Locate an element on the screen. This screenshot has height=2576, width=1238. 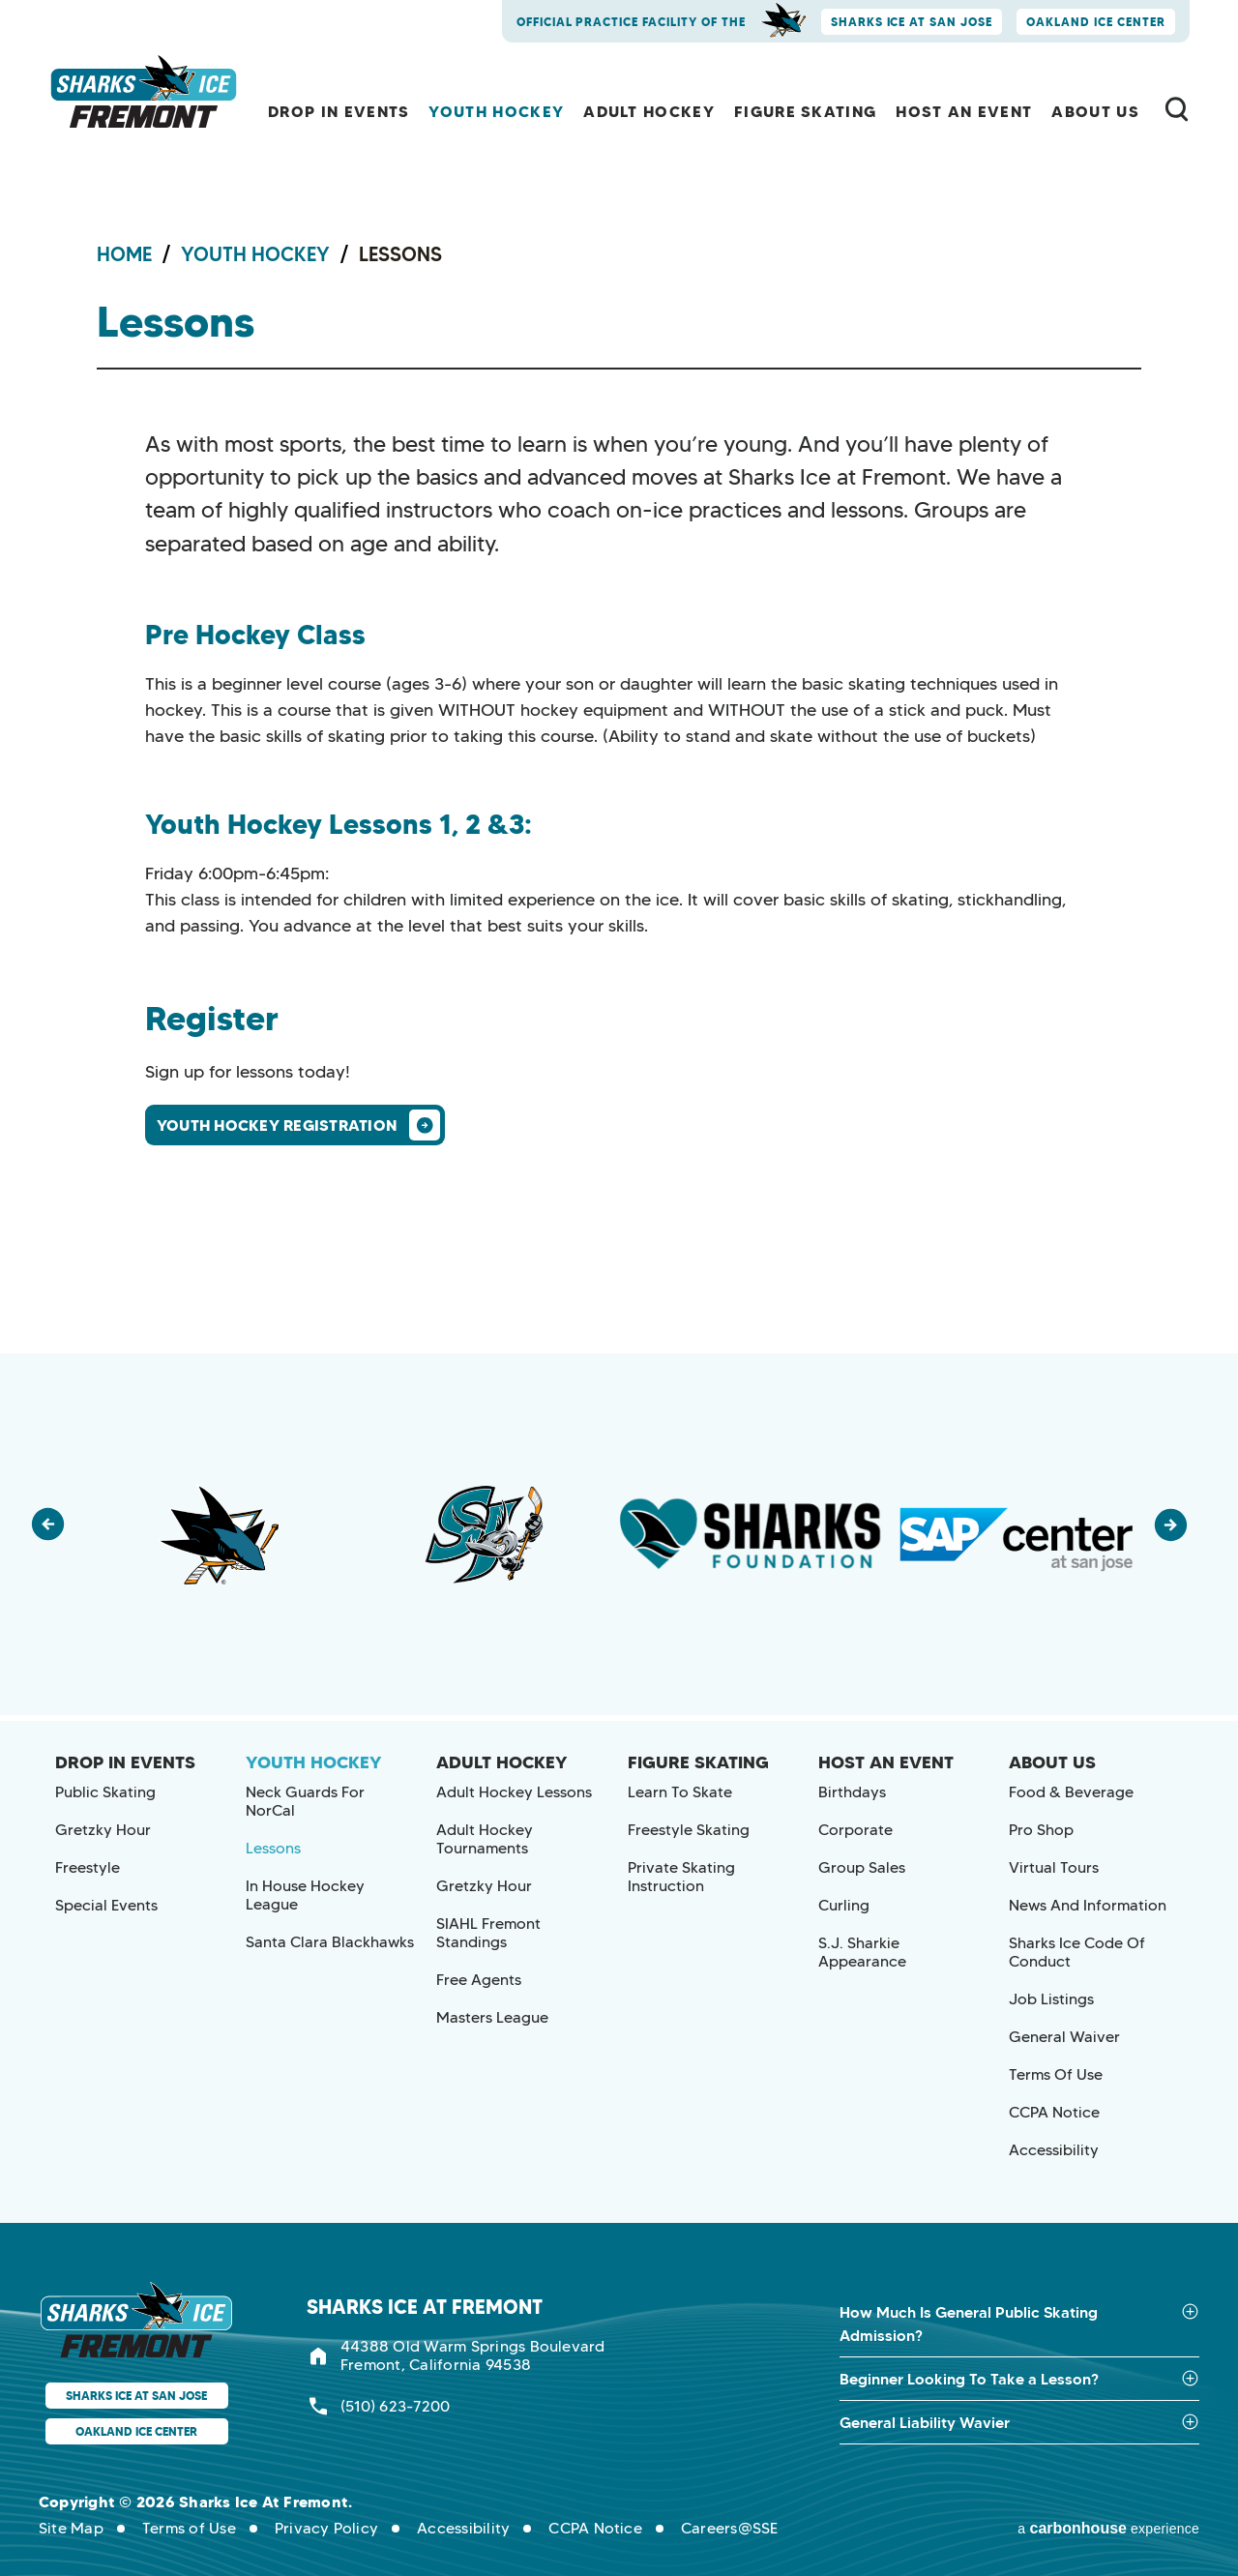
News and Information is located at coordinates (1087, 1905).